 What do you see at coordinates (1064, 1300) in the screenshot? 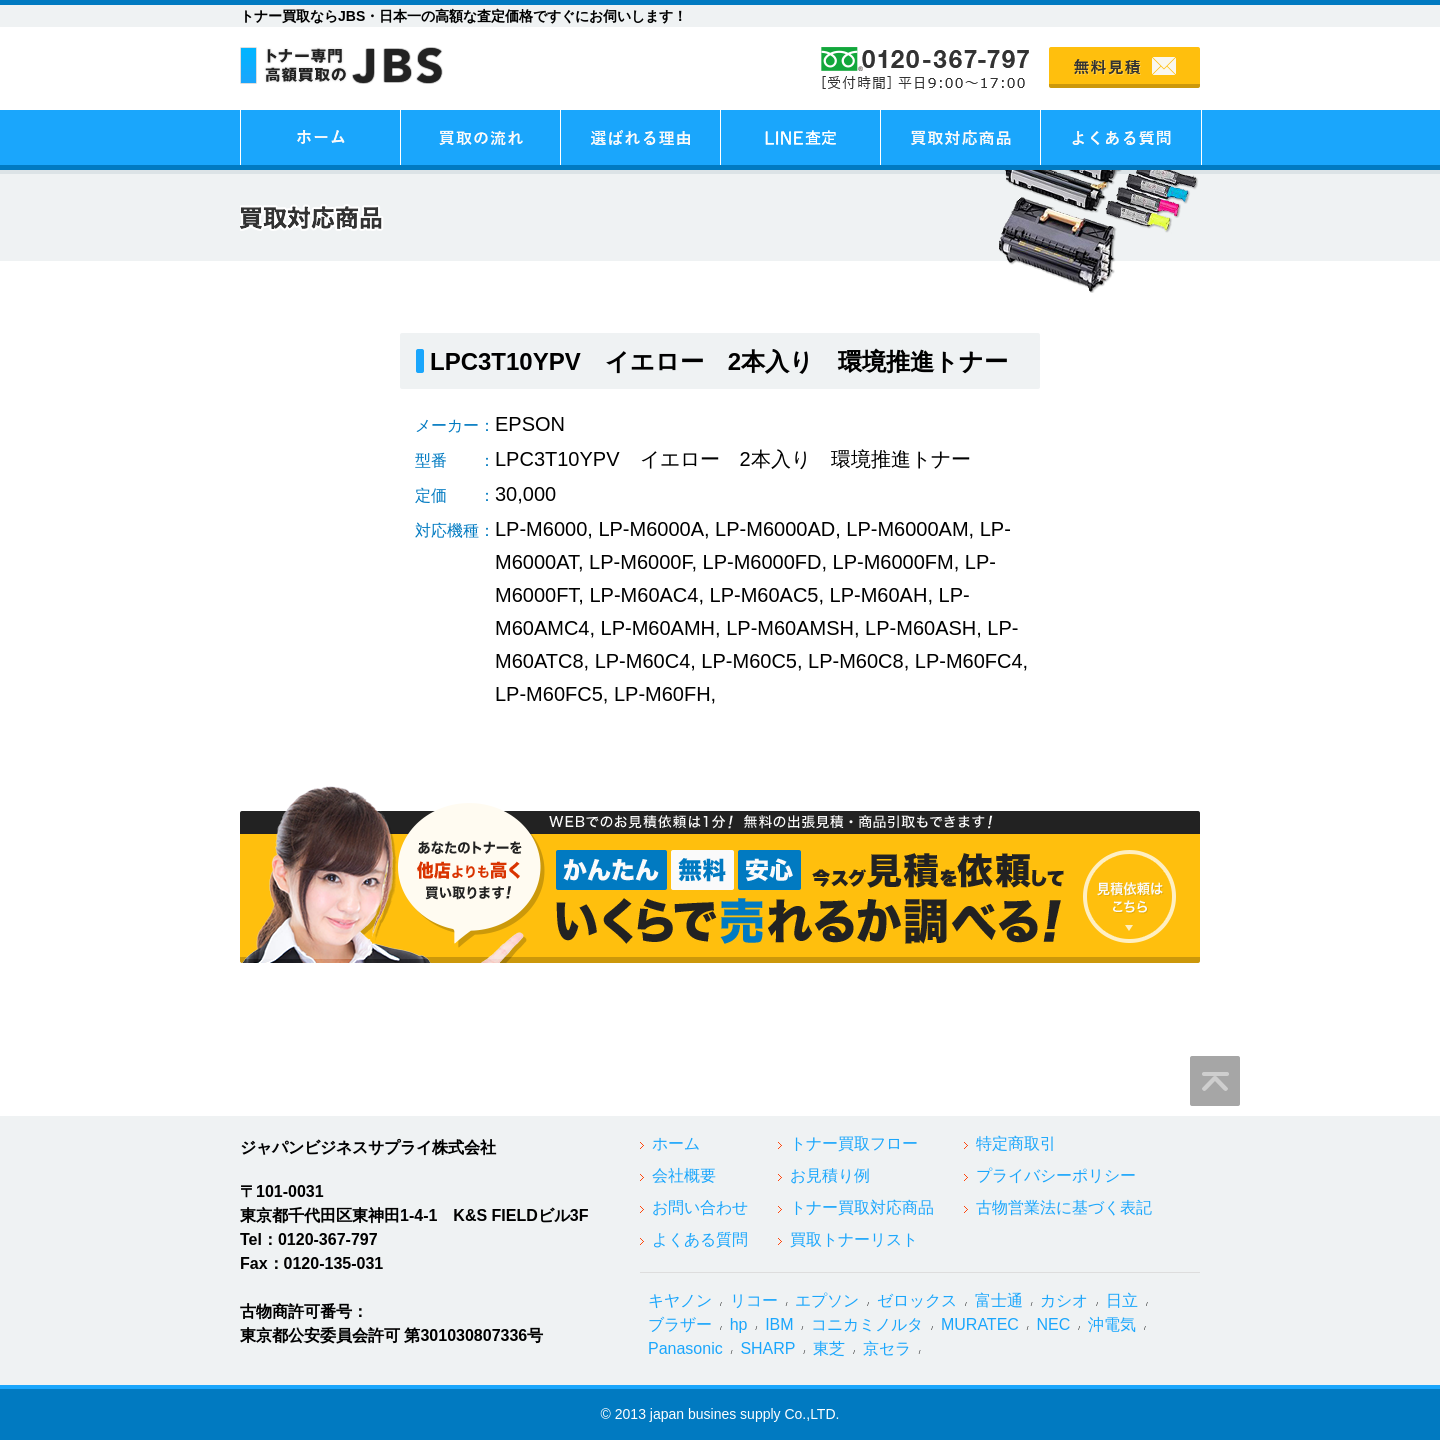
I see `カシオ` at bounding box center [1064, 1300].